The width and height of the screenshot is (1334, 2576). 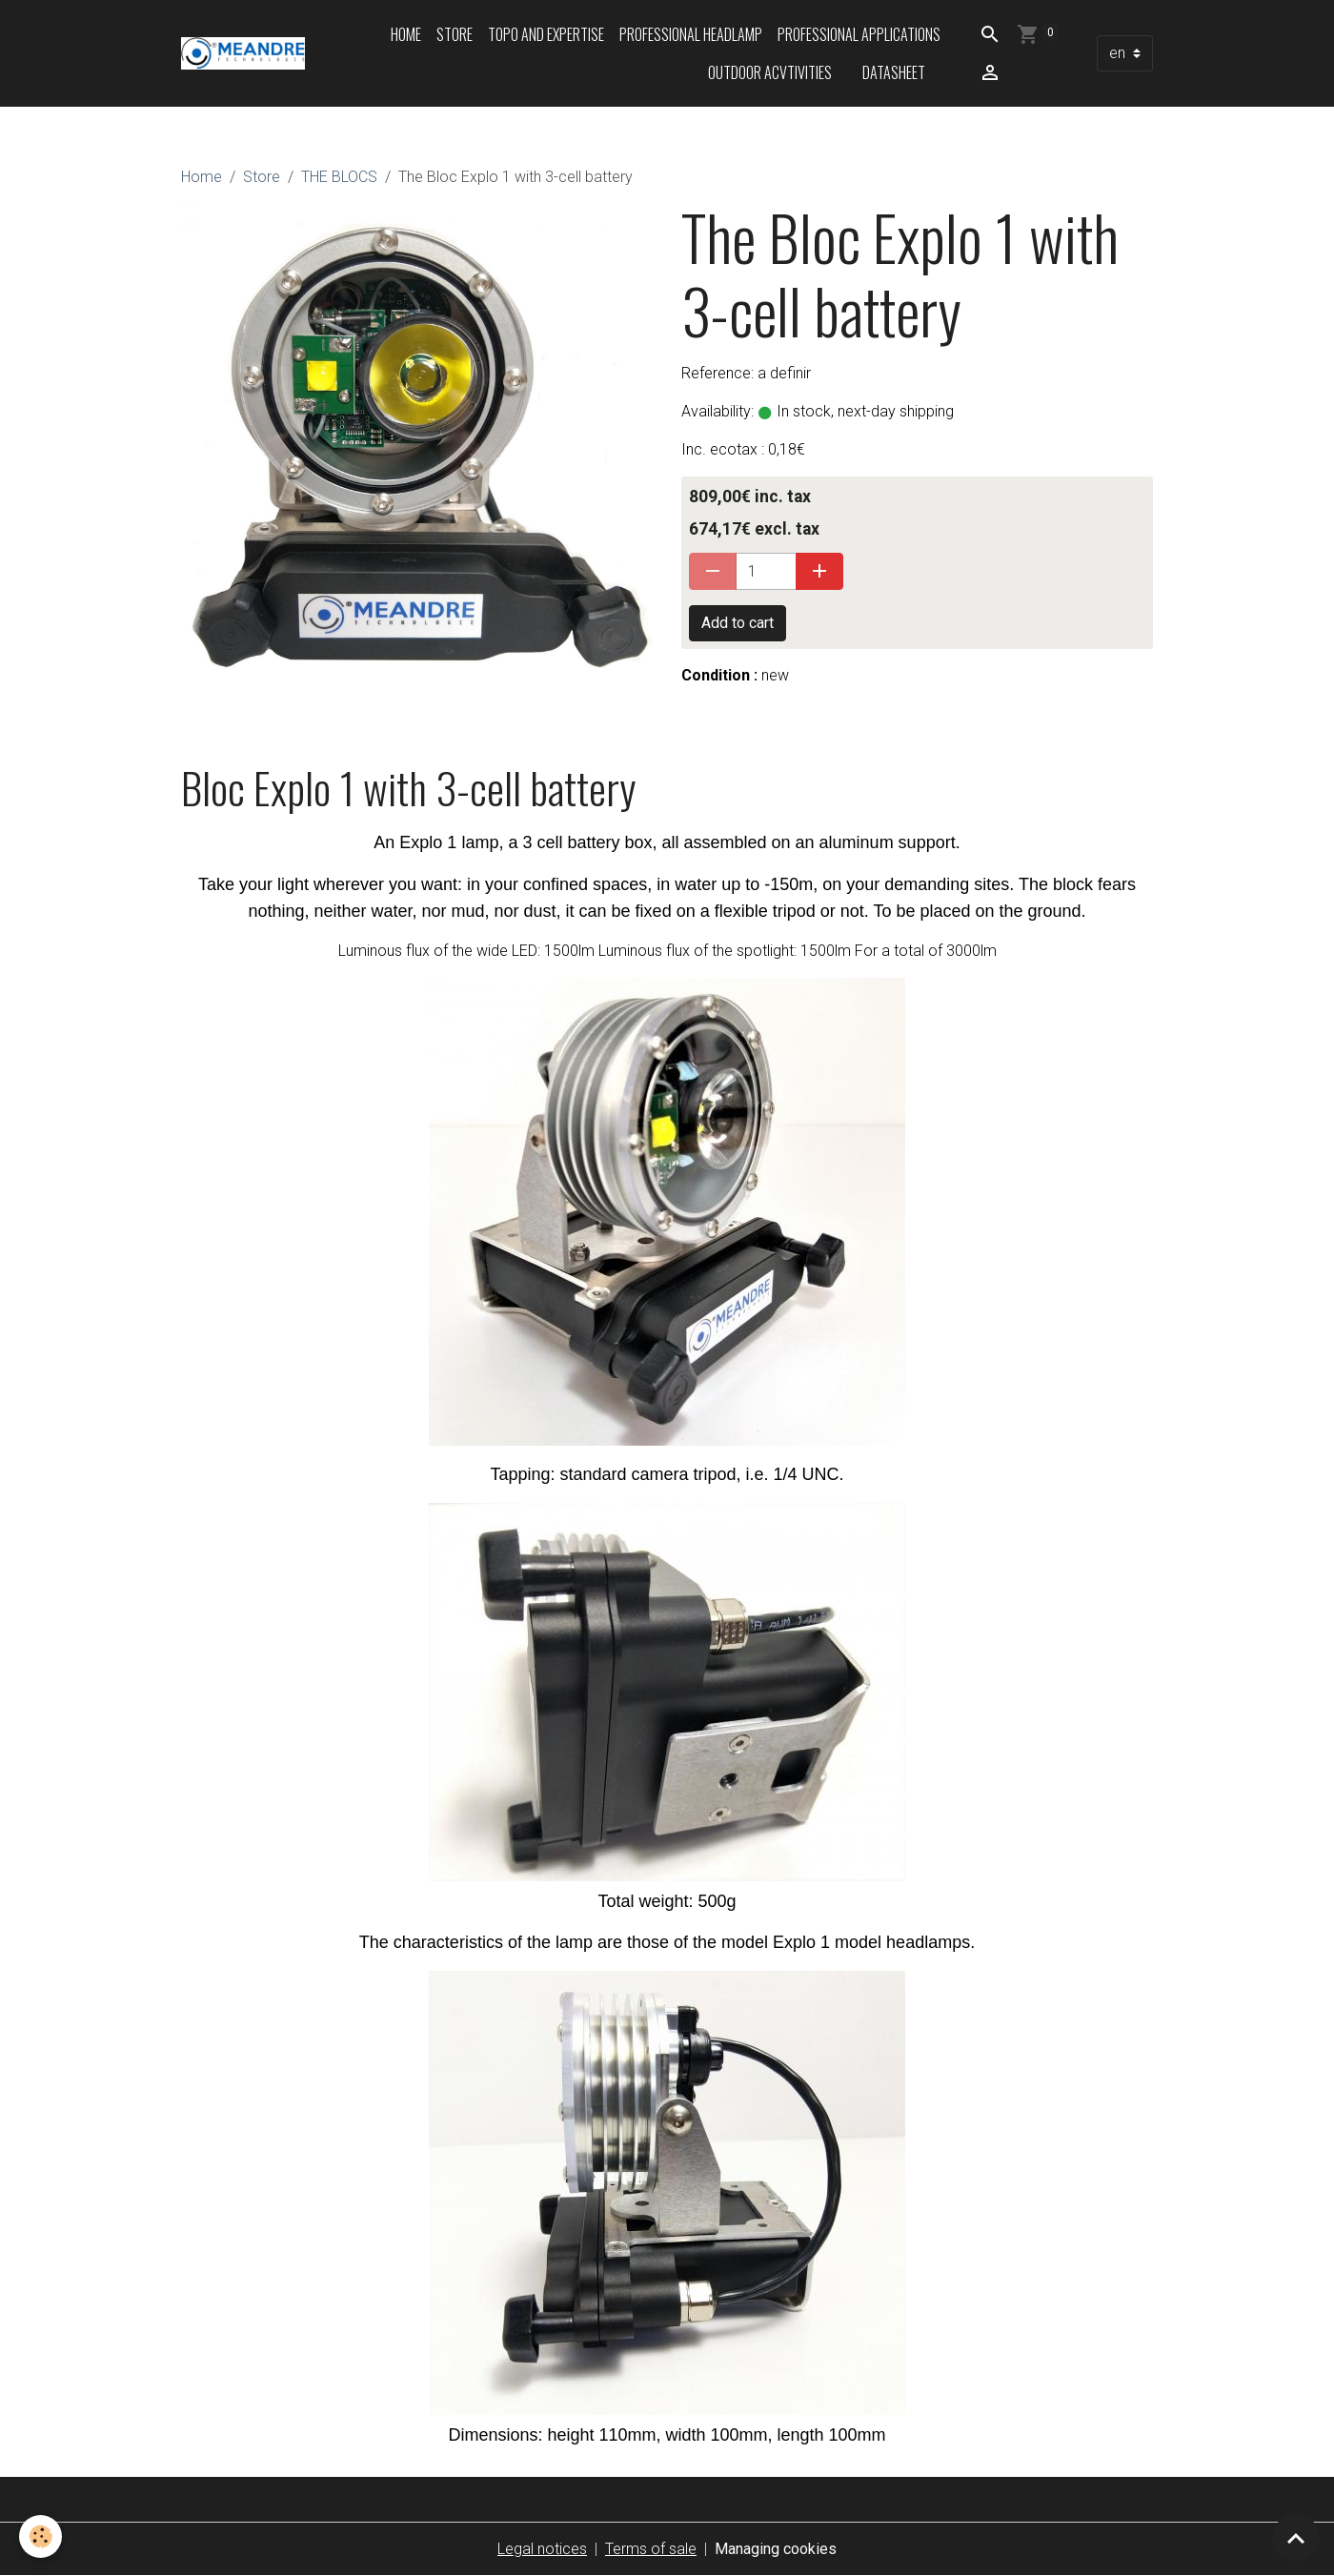 What do you see at coordinates (243, 53) in the screenshot?
I see `[brand]` at bounding box center [243, 53].